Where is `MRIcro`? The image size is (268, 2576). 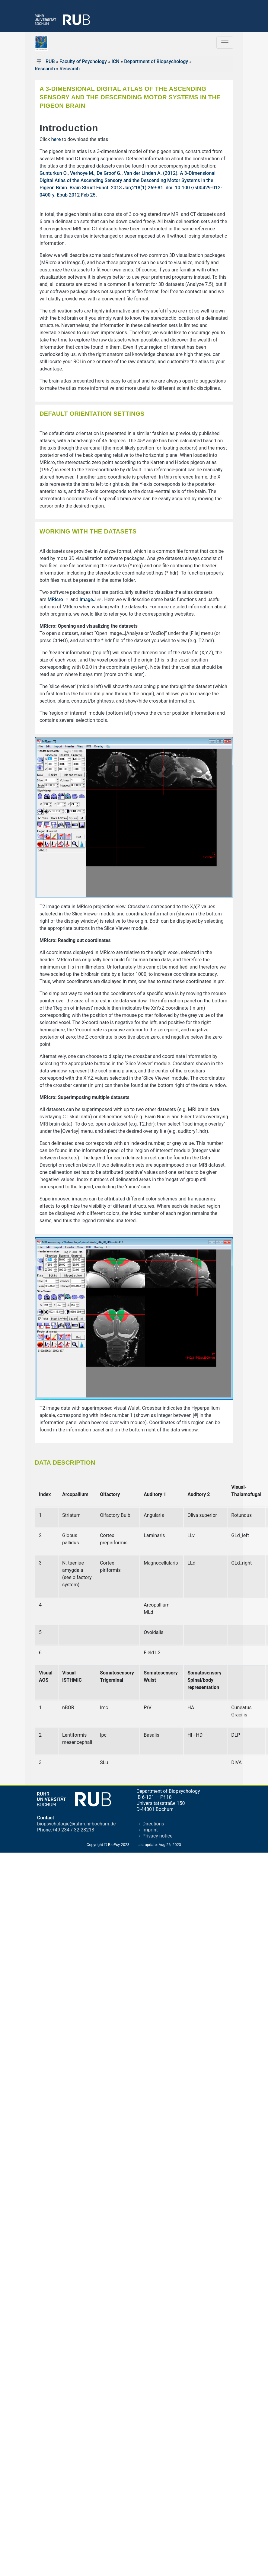 MRIcro is located at coordinates (55, 599).